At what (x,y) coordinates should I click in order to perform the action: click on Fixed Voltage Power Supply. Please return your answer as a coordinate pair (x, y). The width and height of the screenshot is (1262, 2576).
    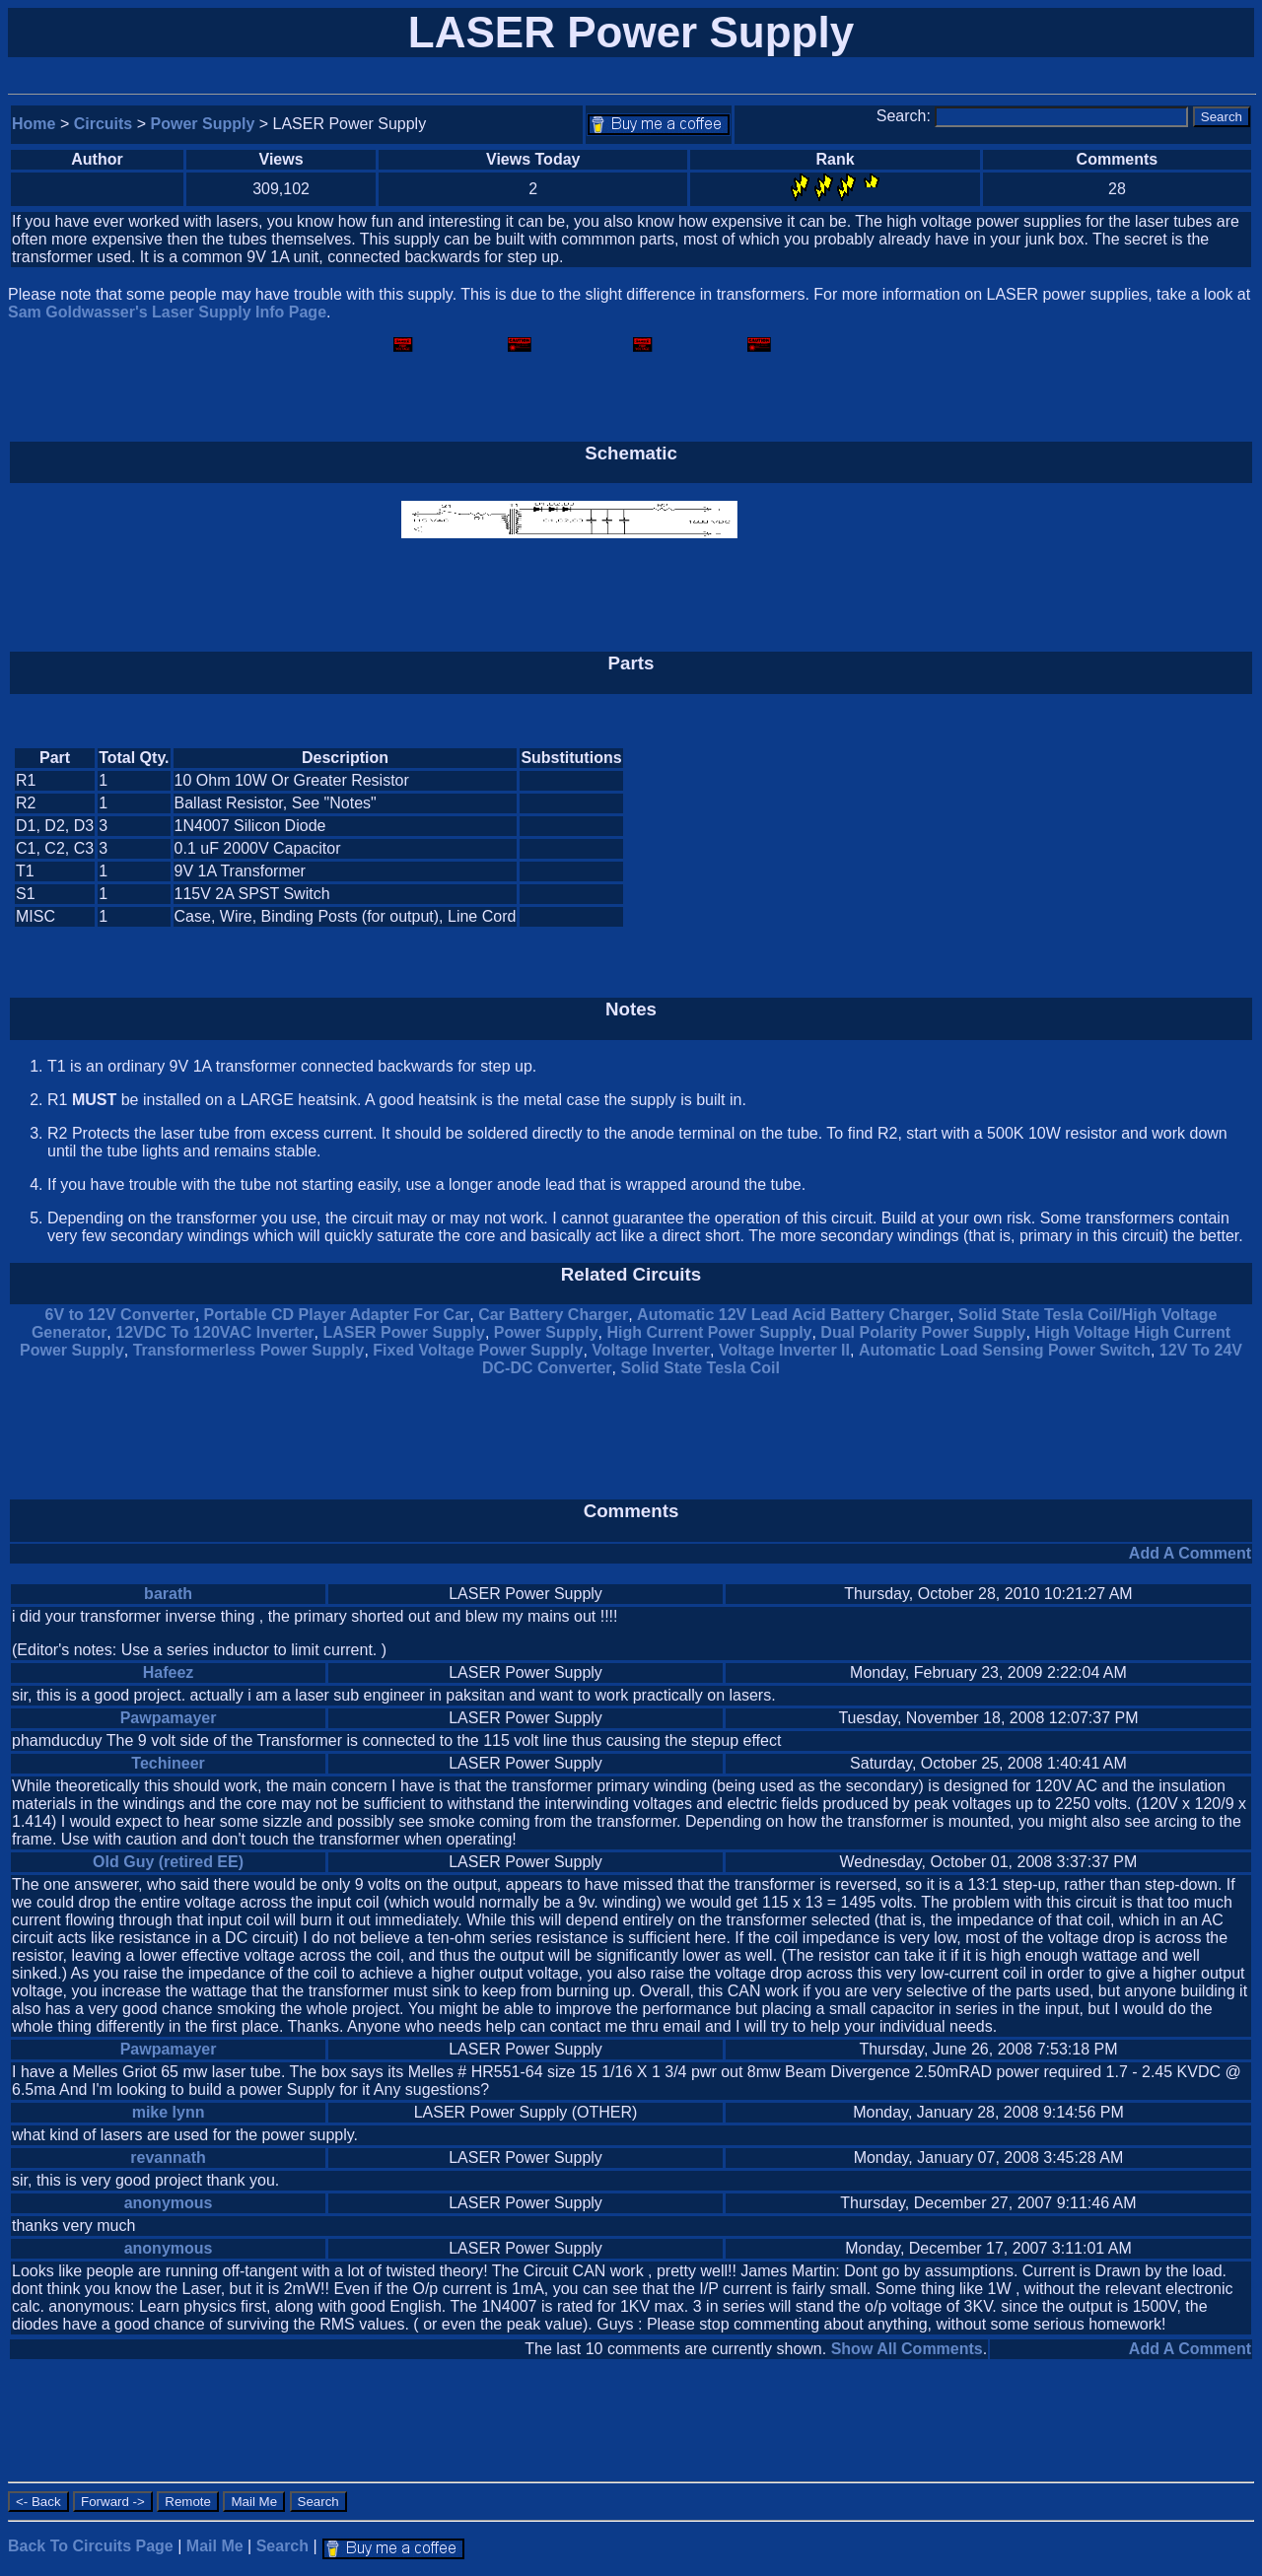
    Looking at the image, I should click on (478, 1350).